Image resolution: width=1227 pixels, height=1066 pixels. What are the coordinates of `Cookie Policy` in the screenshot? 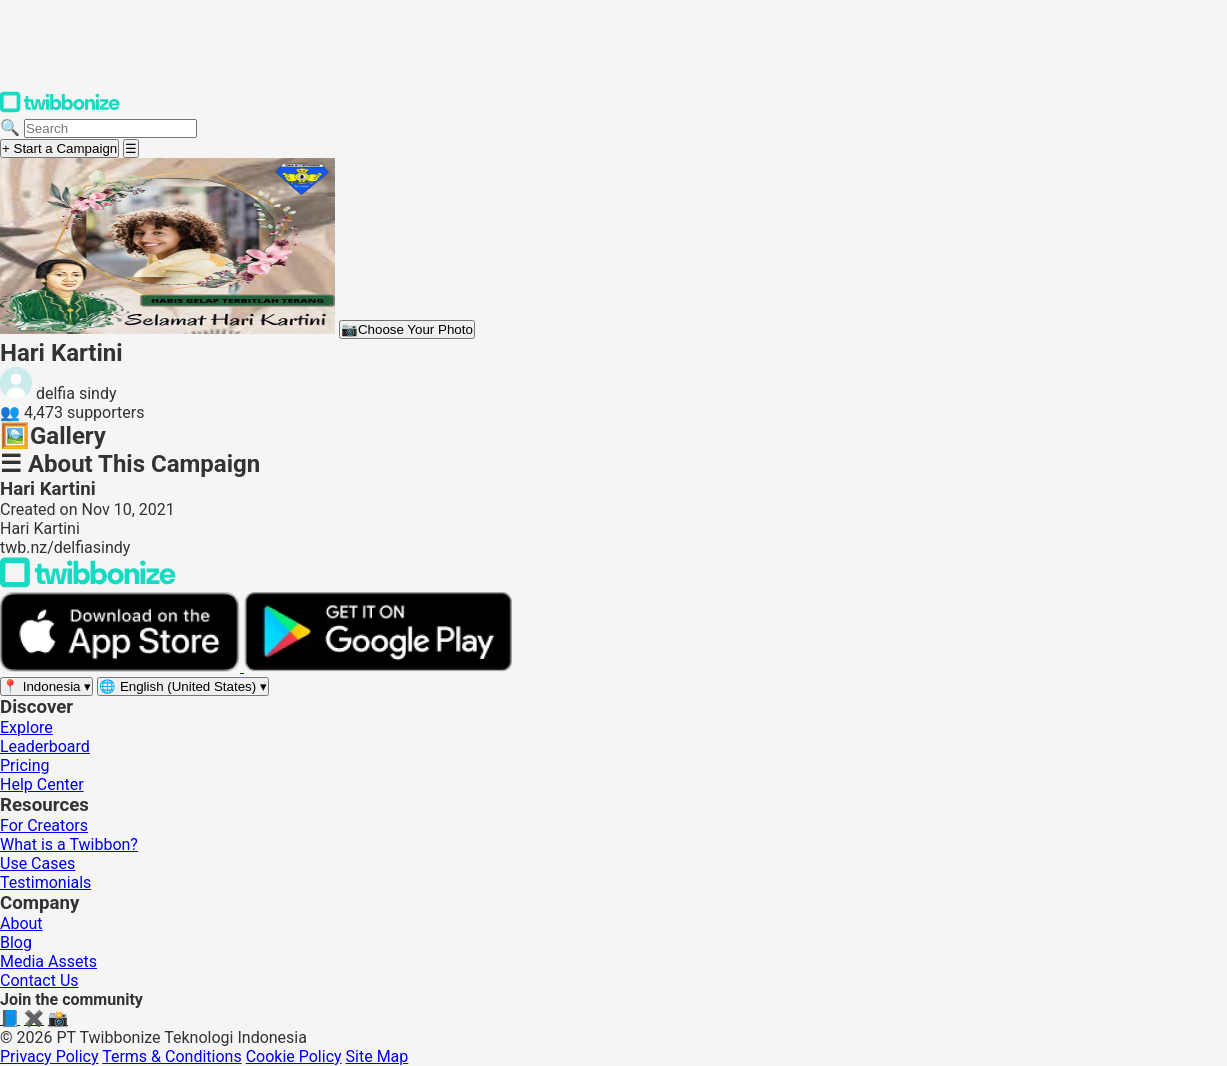 It's located at (294, 1056).